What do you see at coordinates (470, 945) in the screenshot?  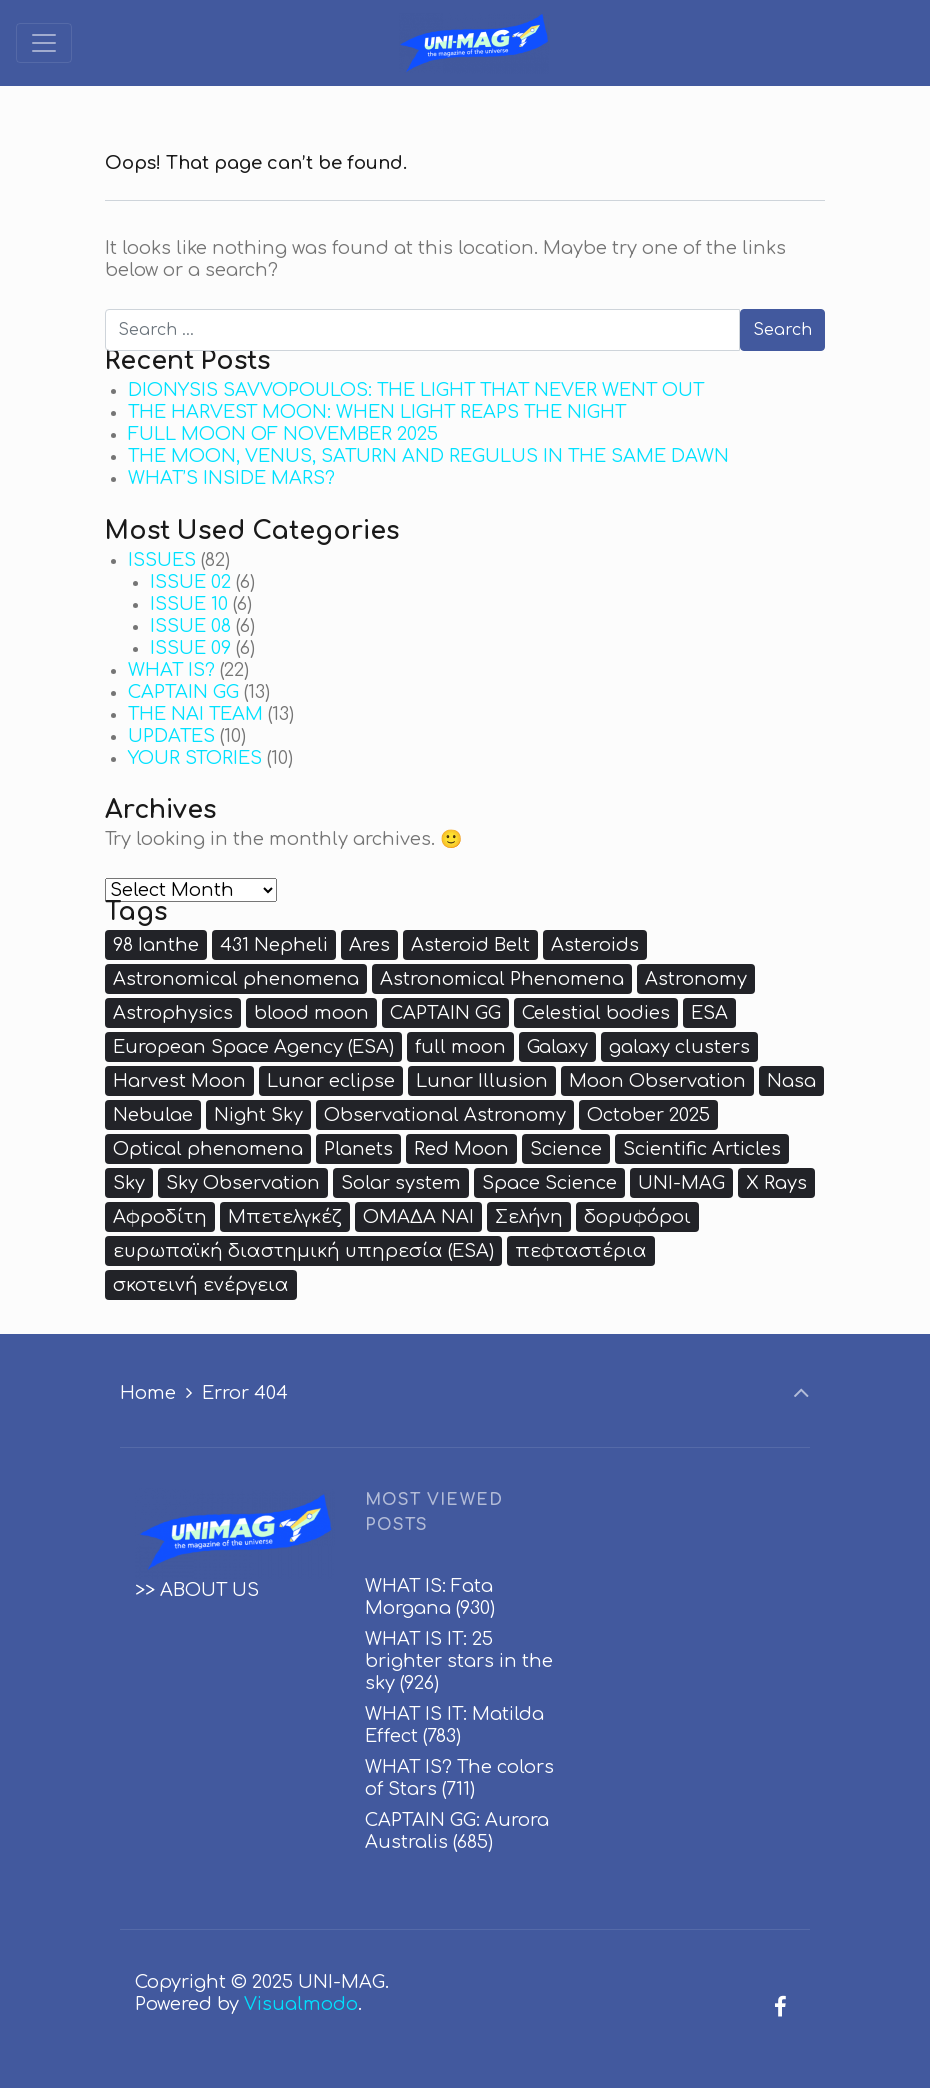 I see `Asteroid Belt [Asteroid Belt (2 items)]` at bounding box center [470, 945].